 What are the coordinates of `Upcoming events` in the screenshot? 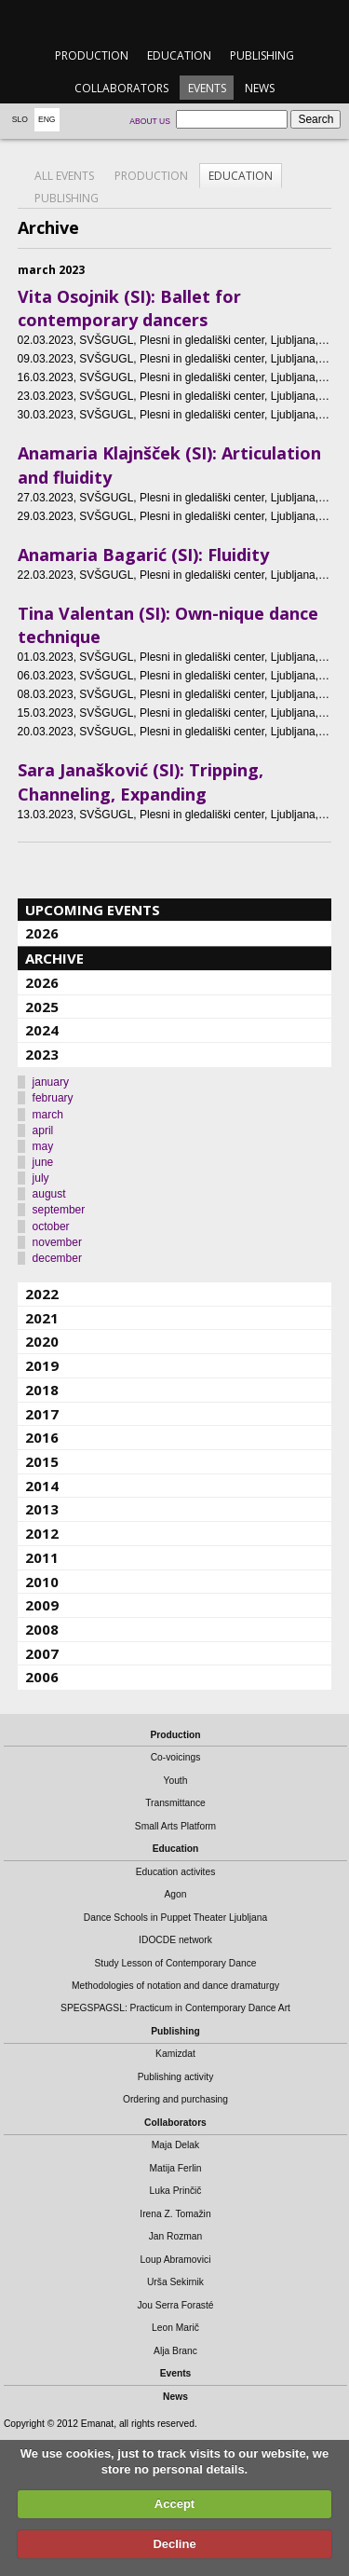 It's located at (92, 909).